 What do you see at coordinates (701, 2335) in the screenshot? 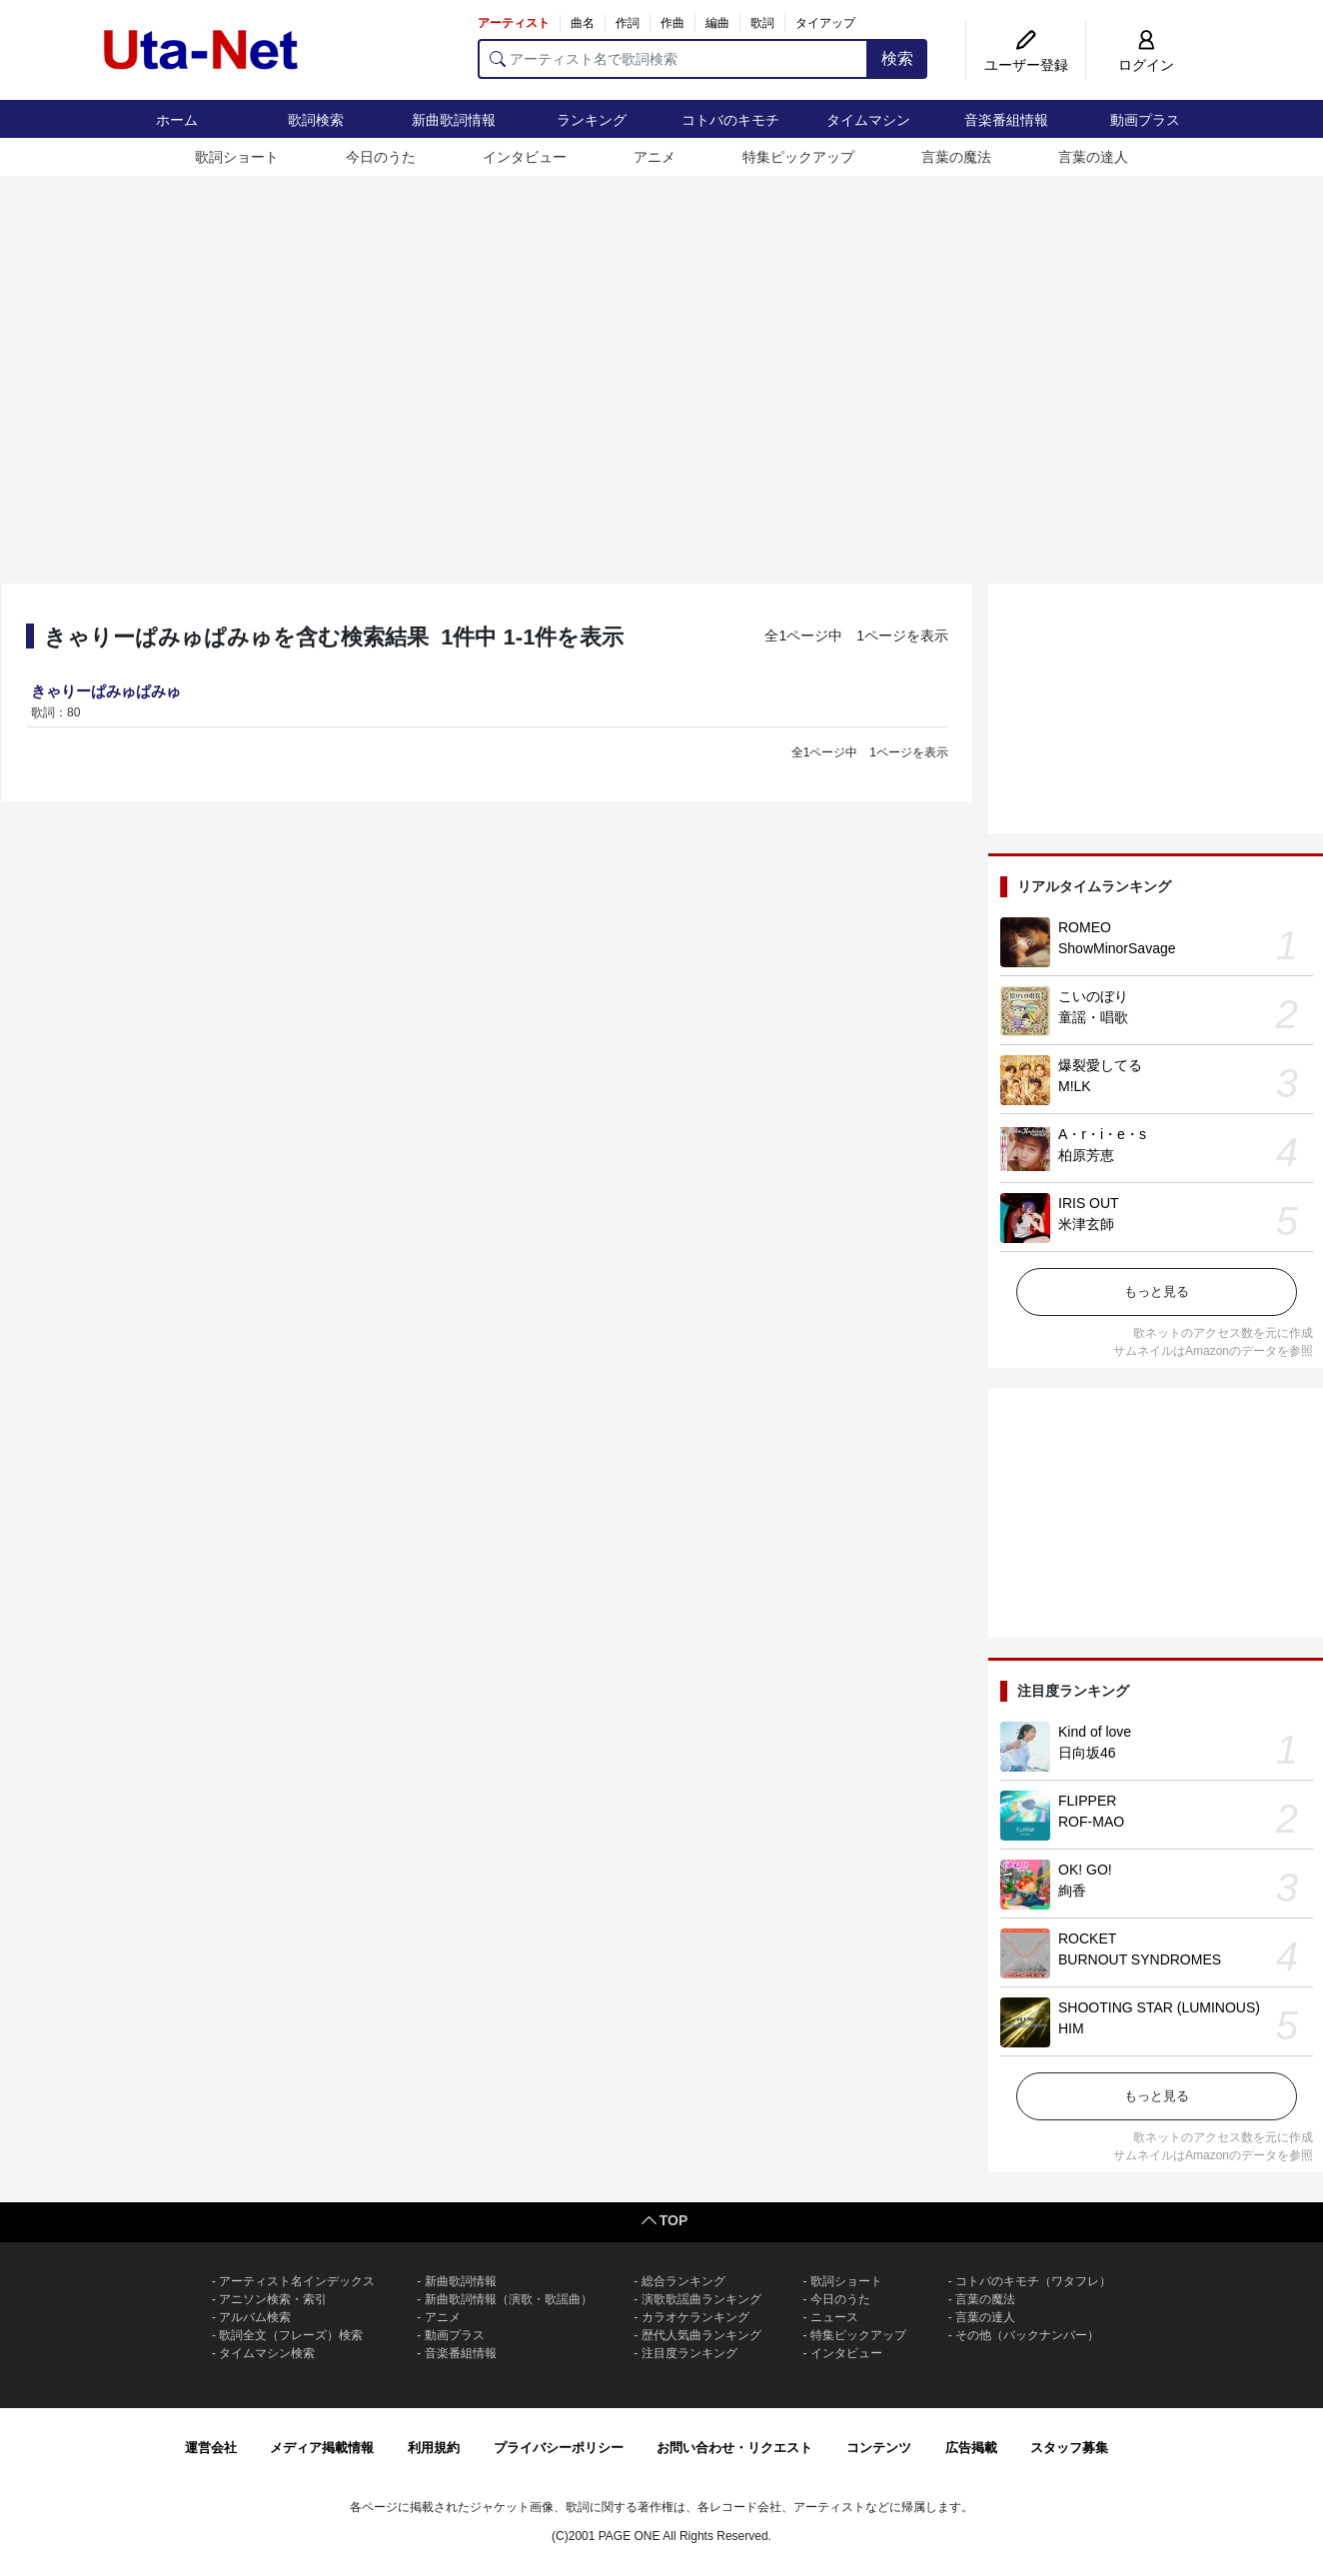
I see `歴代人気曲ランキング` at bounding box center [701, 2335].